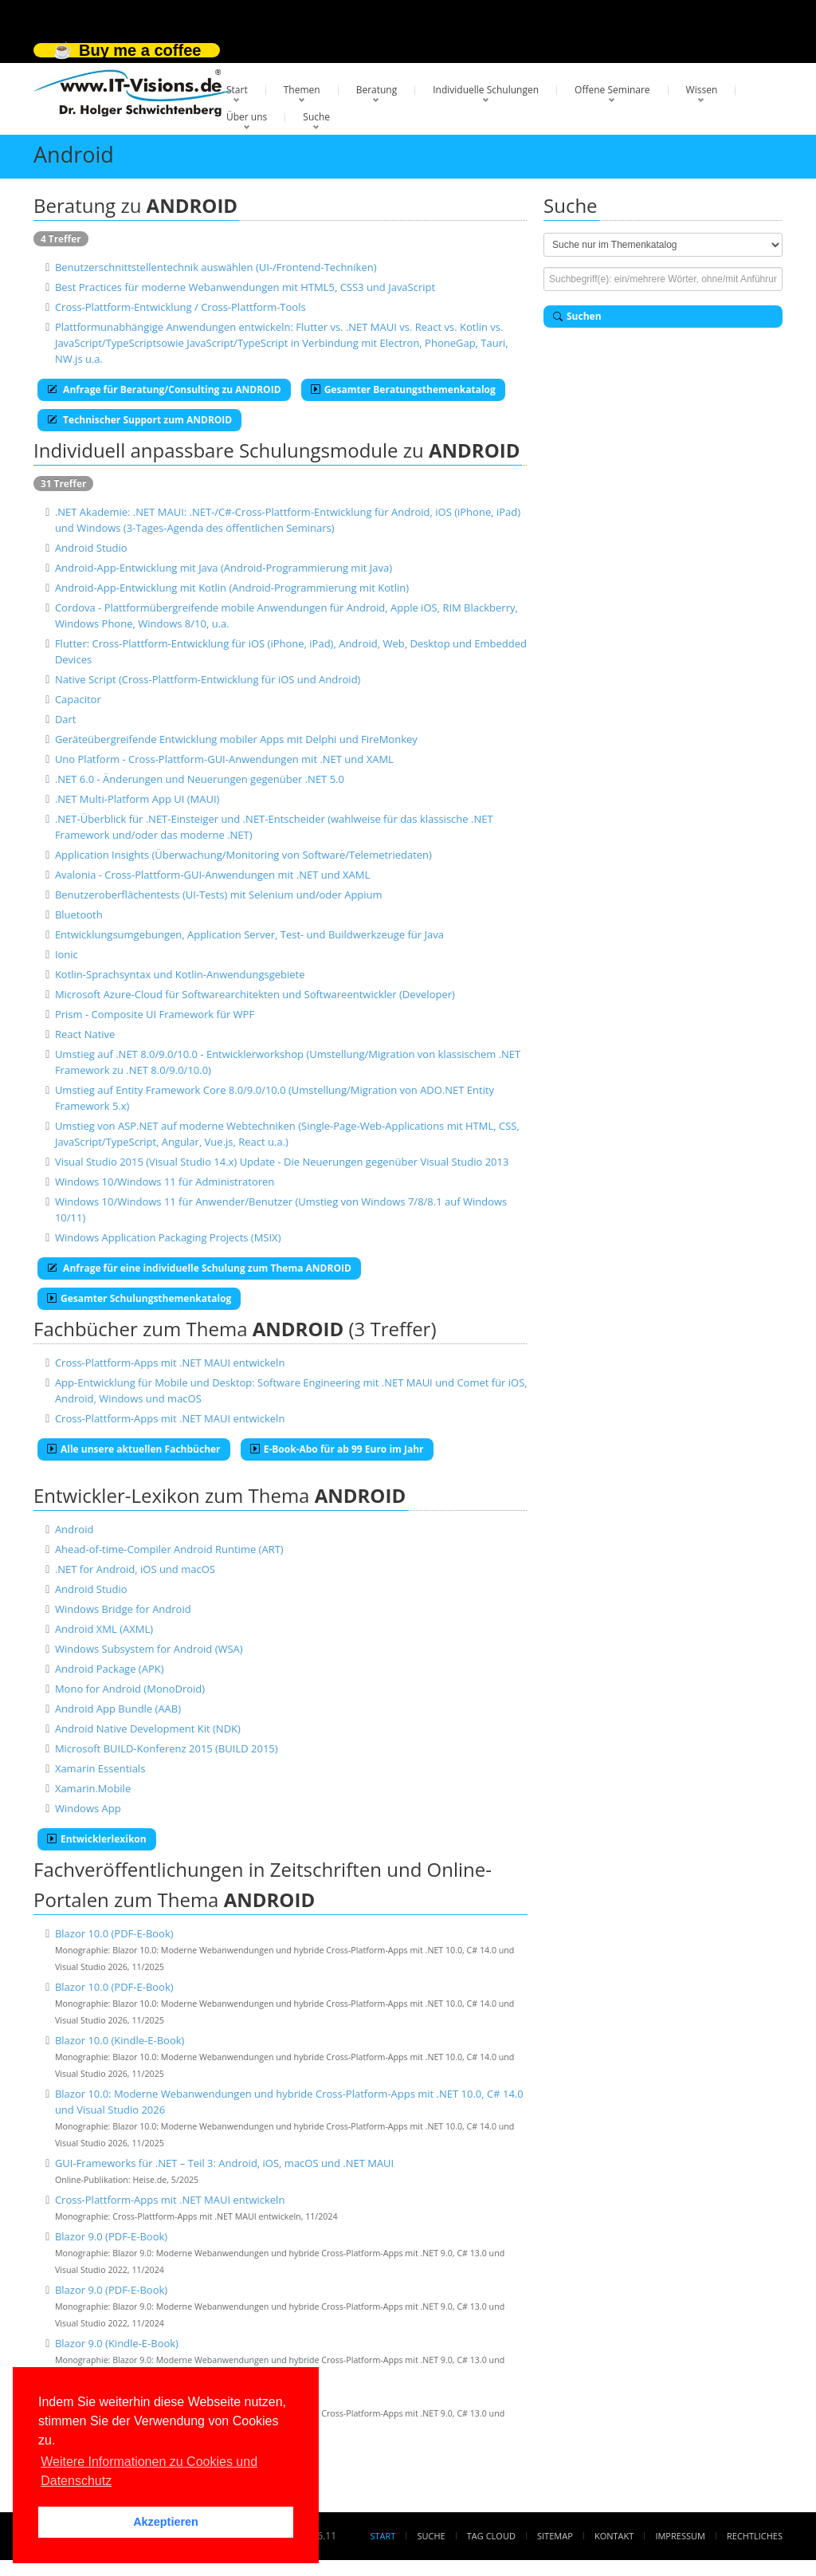  Describe the element at coordinates (66, 954) in the screenshot. I see `Ionic` at that location.